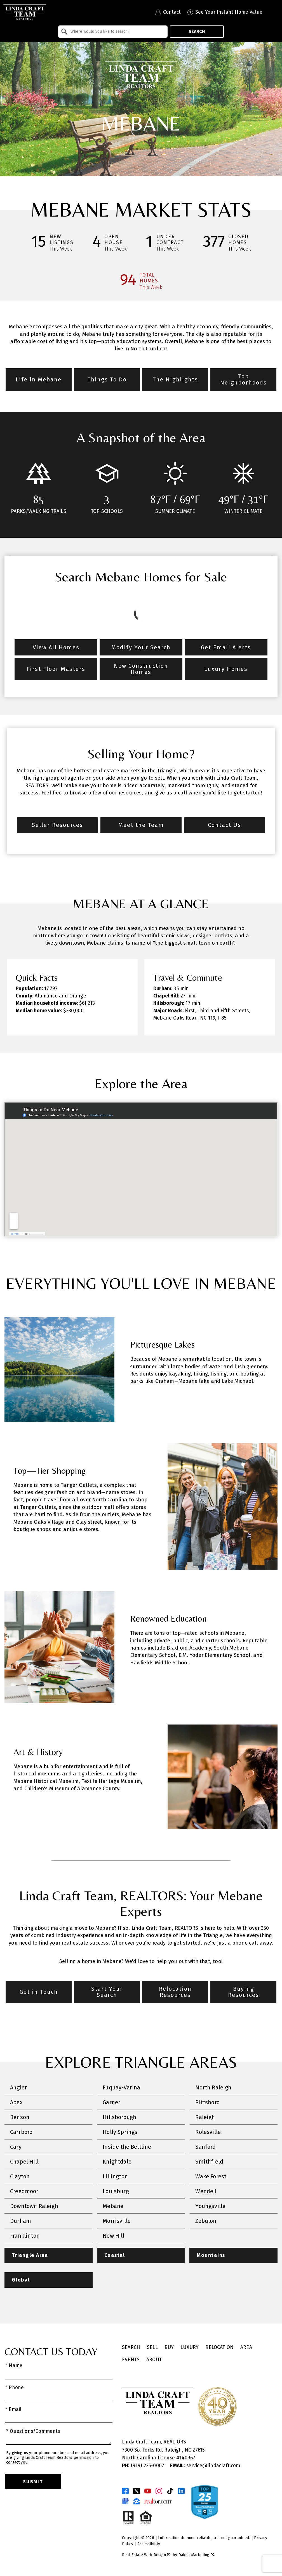  Describe the element at coordinates (113, 2206) in the screenshot. I see `Mebane` at that location.